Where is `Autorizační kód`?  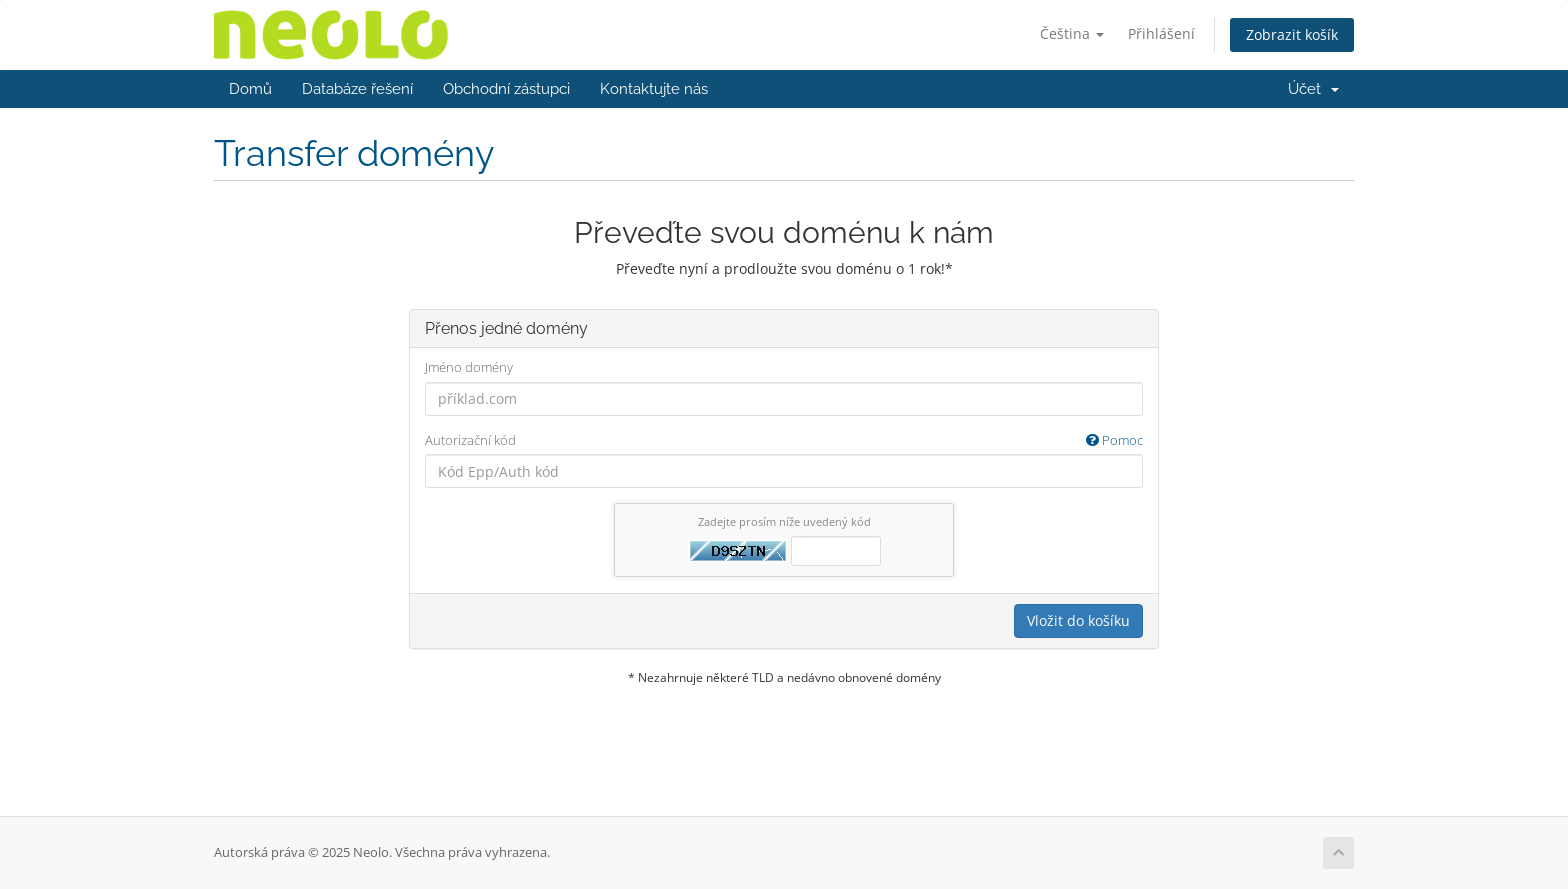
Autorizační kód is located at coordinates (784, 440).